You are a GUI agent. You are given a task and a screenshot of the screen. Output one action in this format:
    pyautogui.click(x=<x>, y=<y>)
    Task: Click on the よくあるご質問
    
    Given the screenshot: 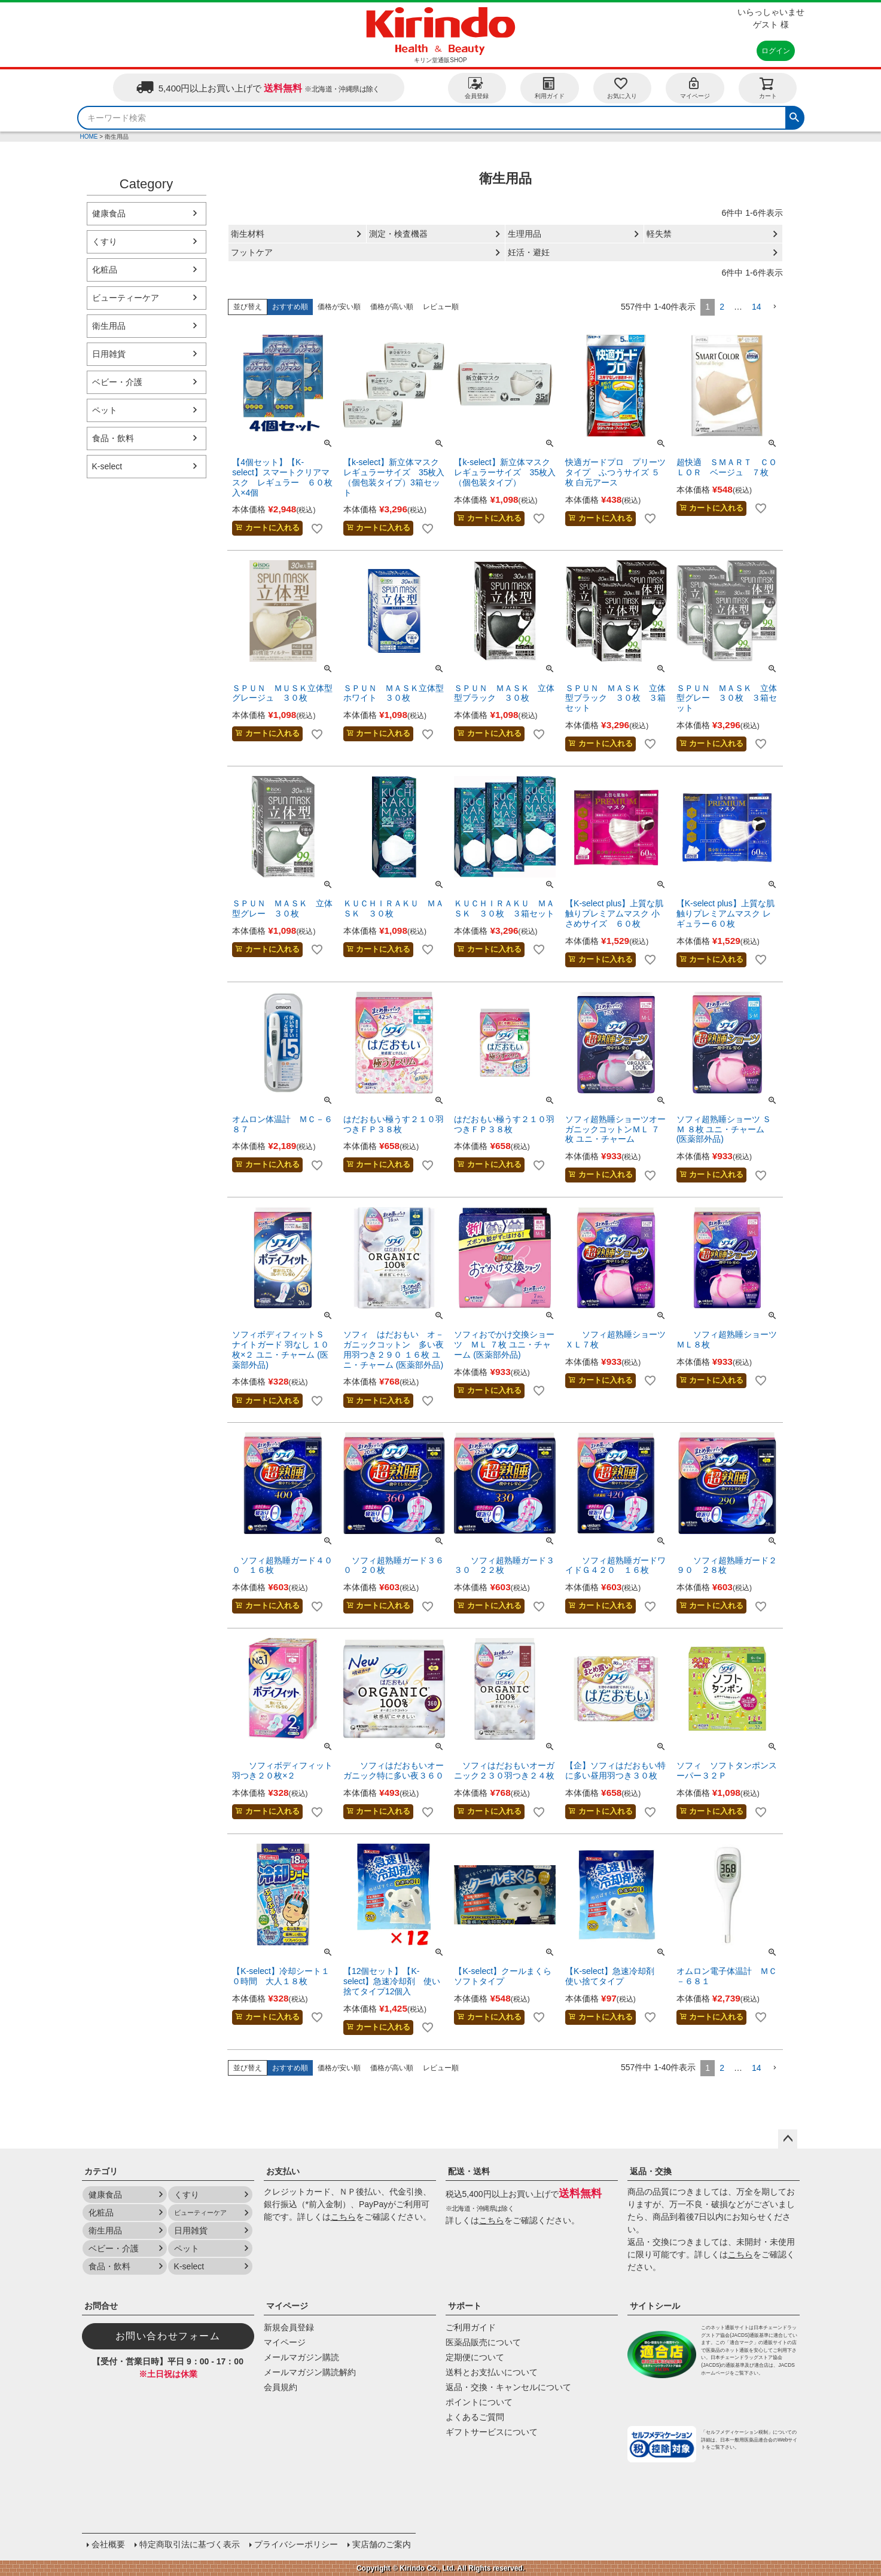 What is the action you would take?
    pyautogui.click(x=475, y=2417)
    